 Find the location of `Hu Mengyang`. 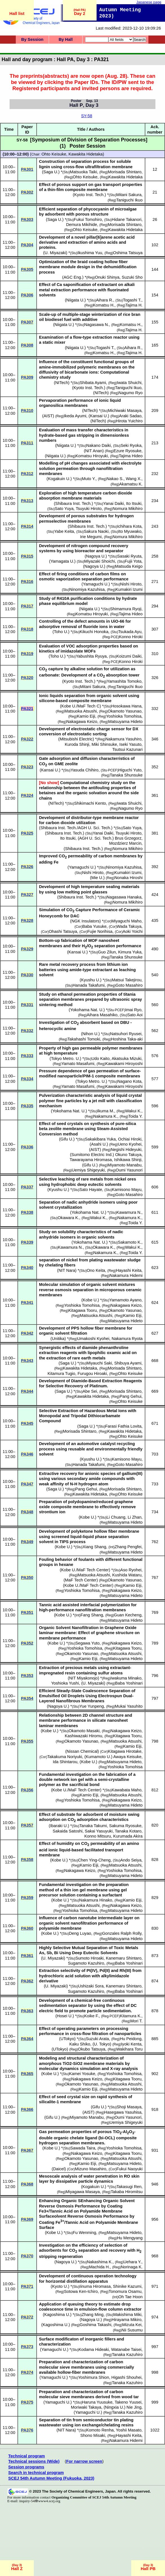

Hu Mengyang is located at coordinates (129, 2238).